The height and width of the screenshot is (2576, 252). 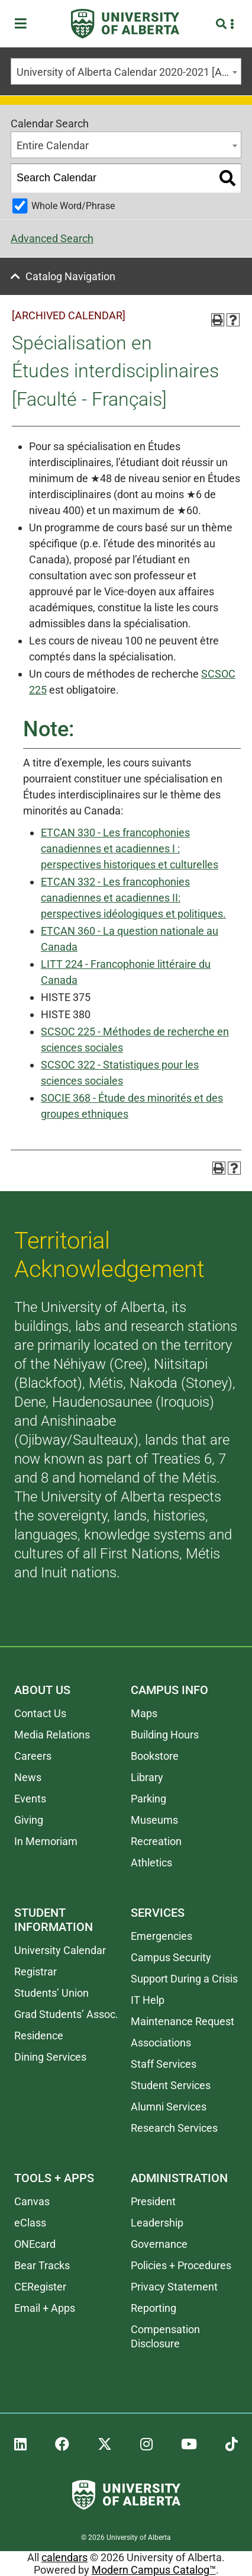 I want to click on Events, so click(x=30, y=1798).